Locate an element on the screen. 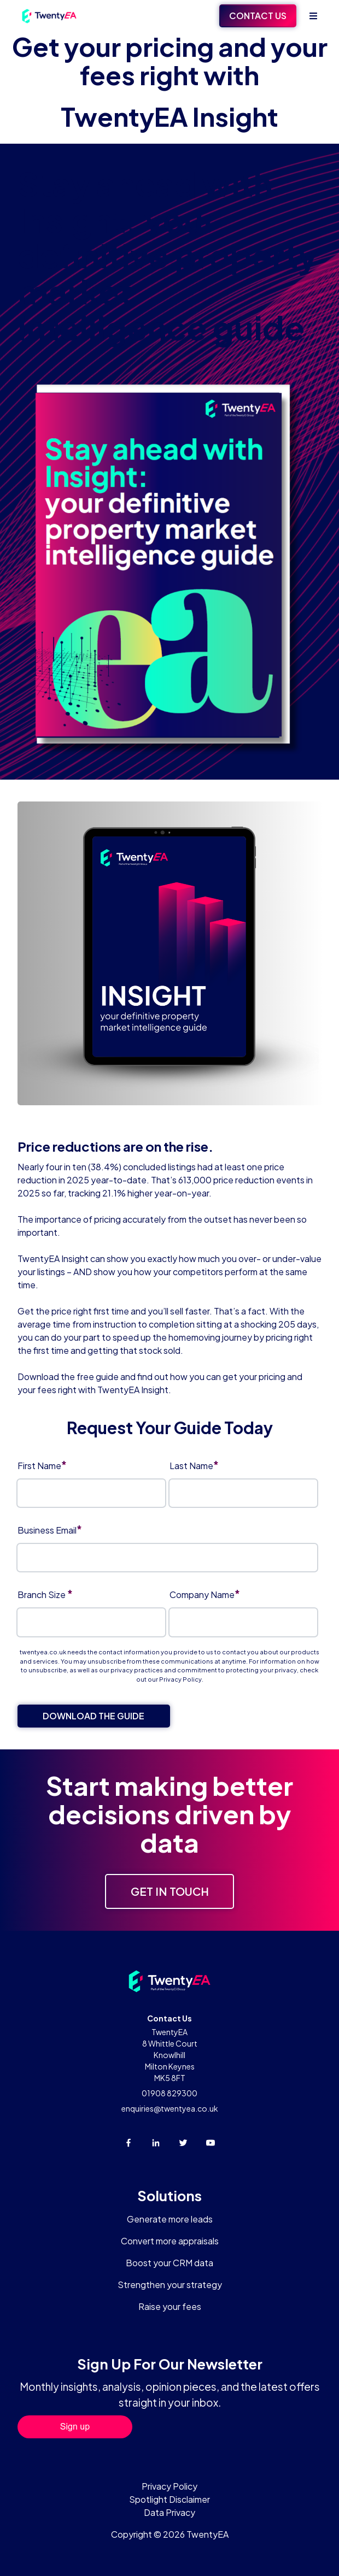 Image resolution: width=339 pixels, height=2576 pixels. Strengthen your strategy is located at coordinates (170, 2284).